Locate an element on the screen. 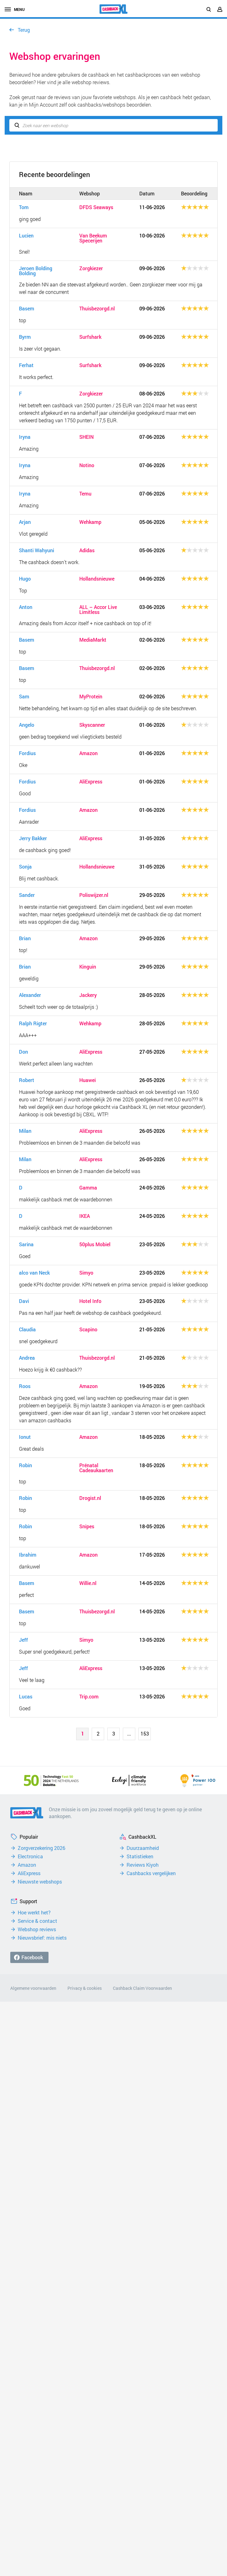 The height and width of the screenshot is (2576, 227). IKEA is located at coordinates (84, 1216).